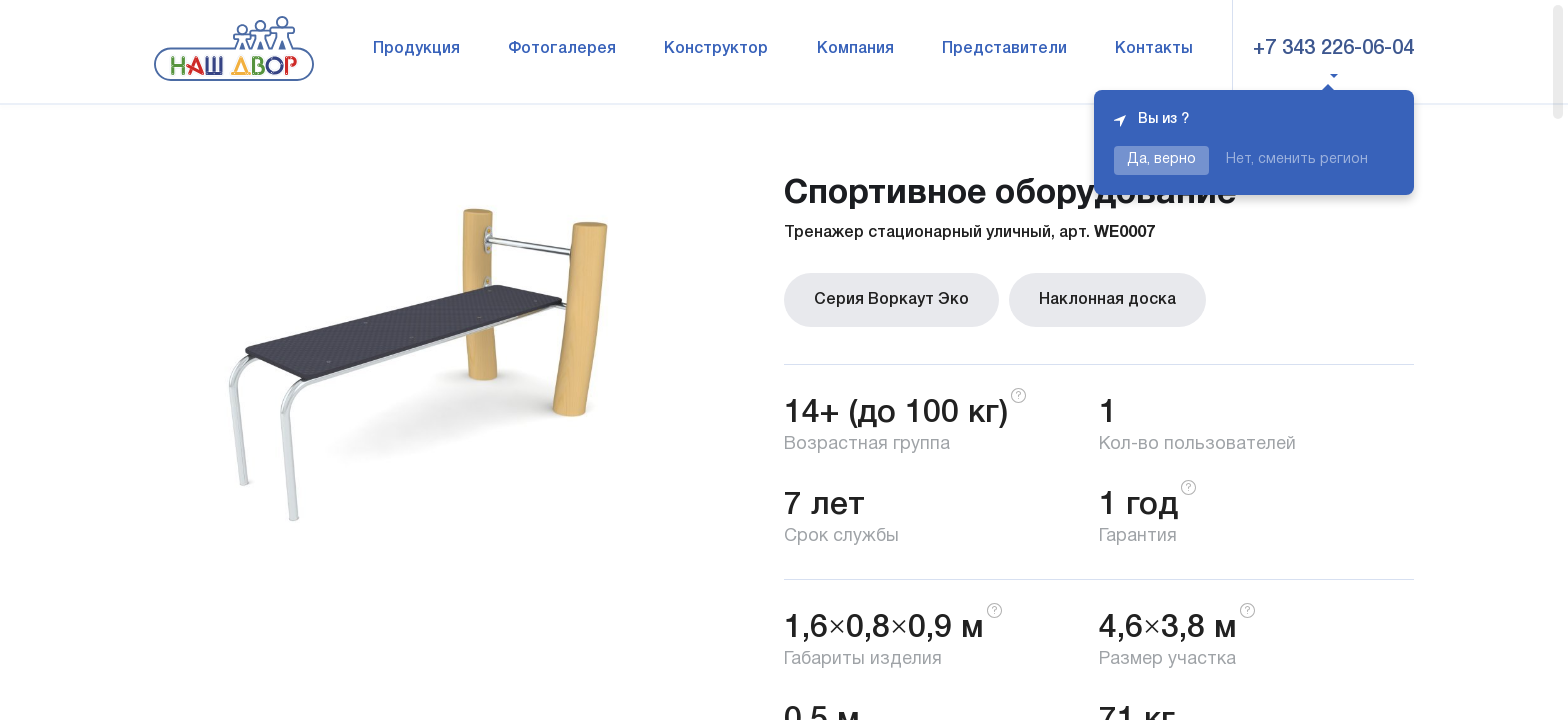 This screenshot has width=1568, height=720. I want to click on Контакты, so click(1154, 49).